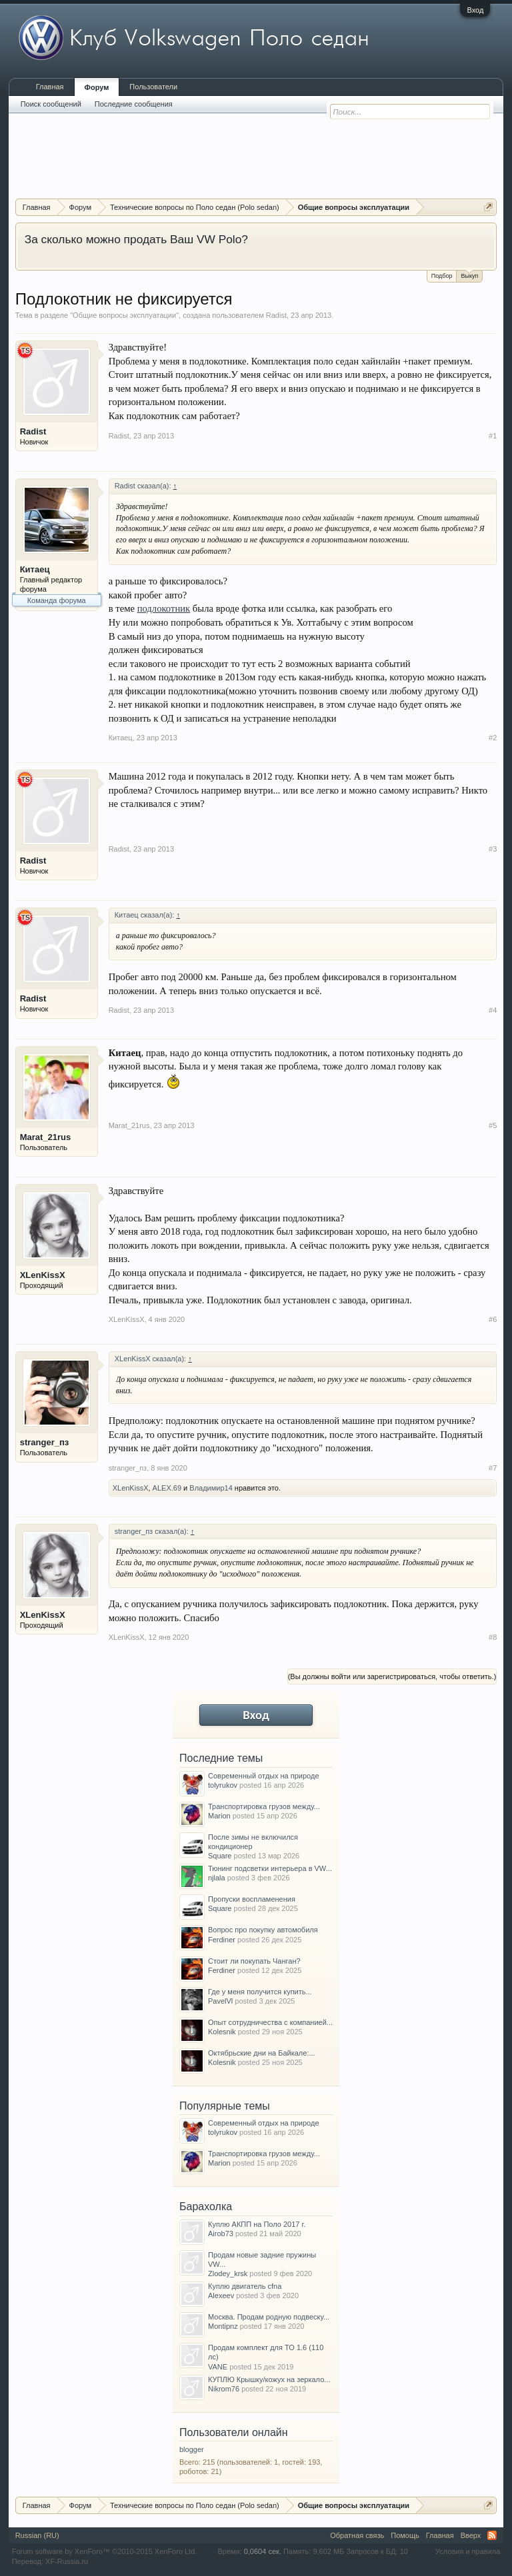  What do you see at coordinates (493, 1010) in the screenshot?
I see `#4` at bounding box center [493, 1010].